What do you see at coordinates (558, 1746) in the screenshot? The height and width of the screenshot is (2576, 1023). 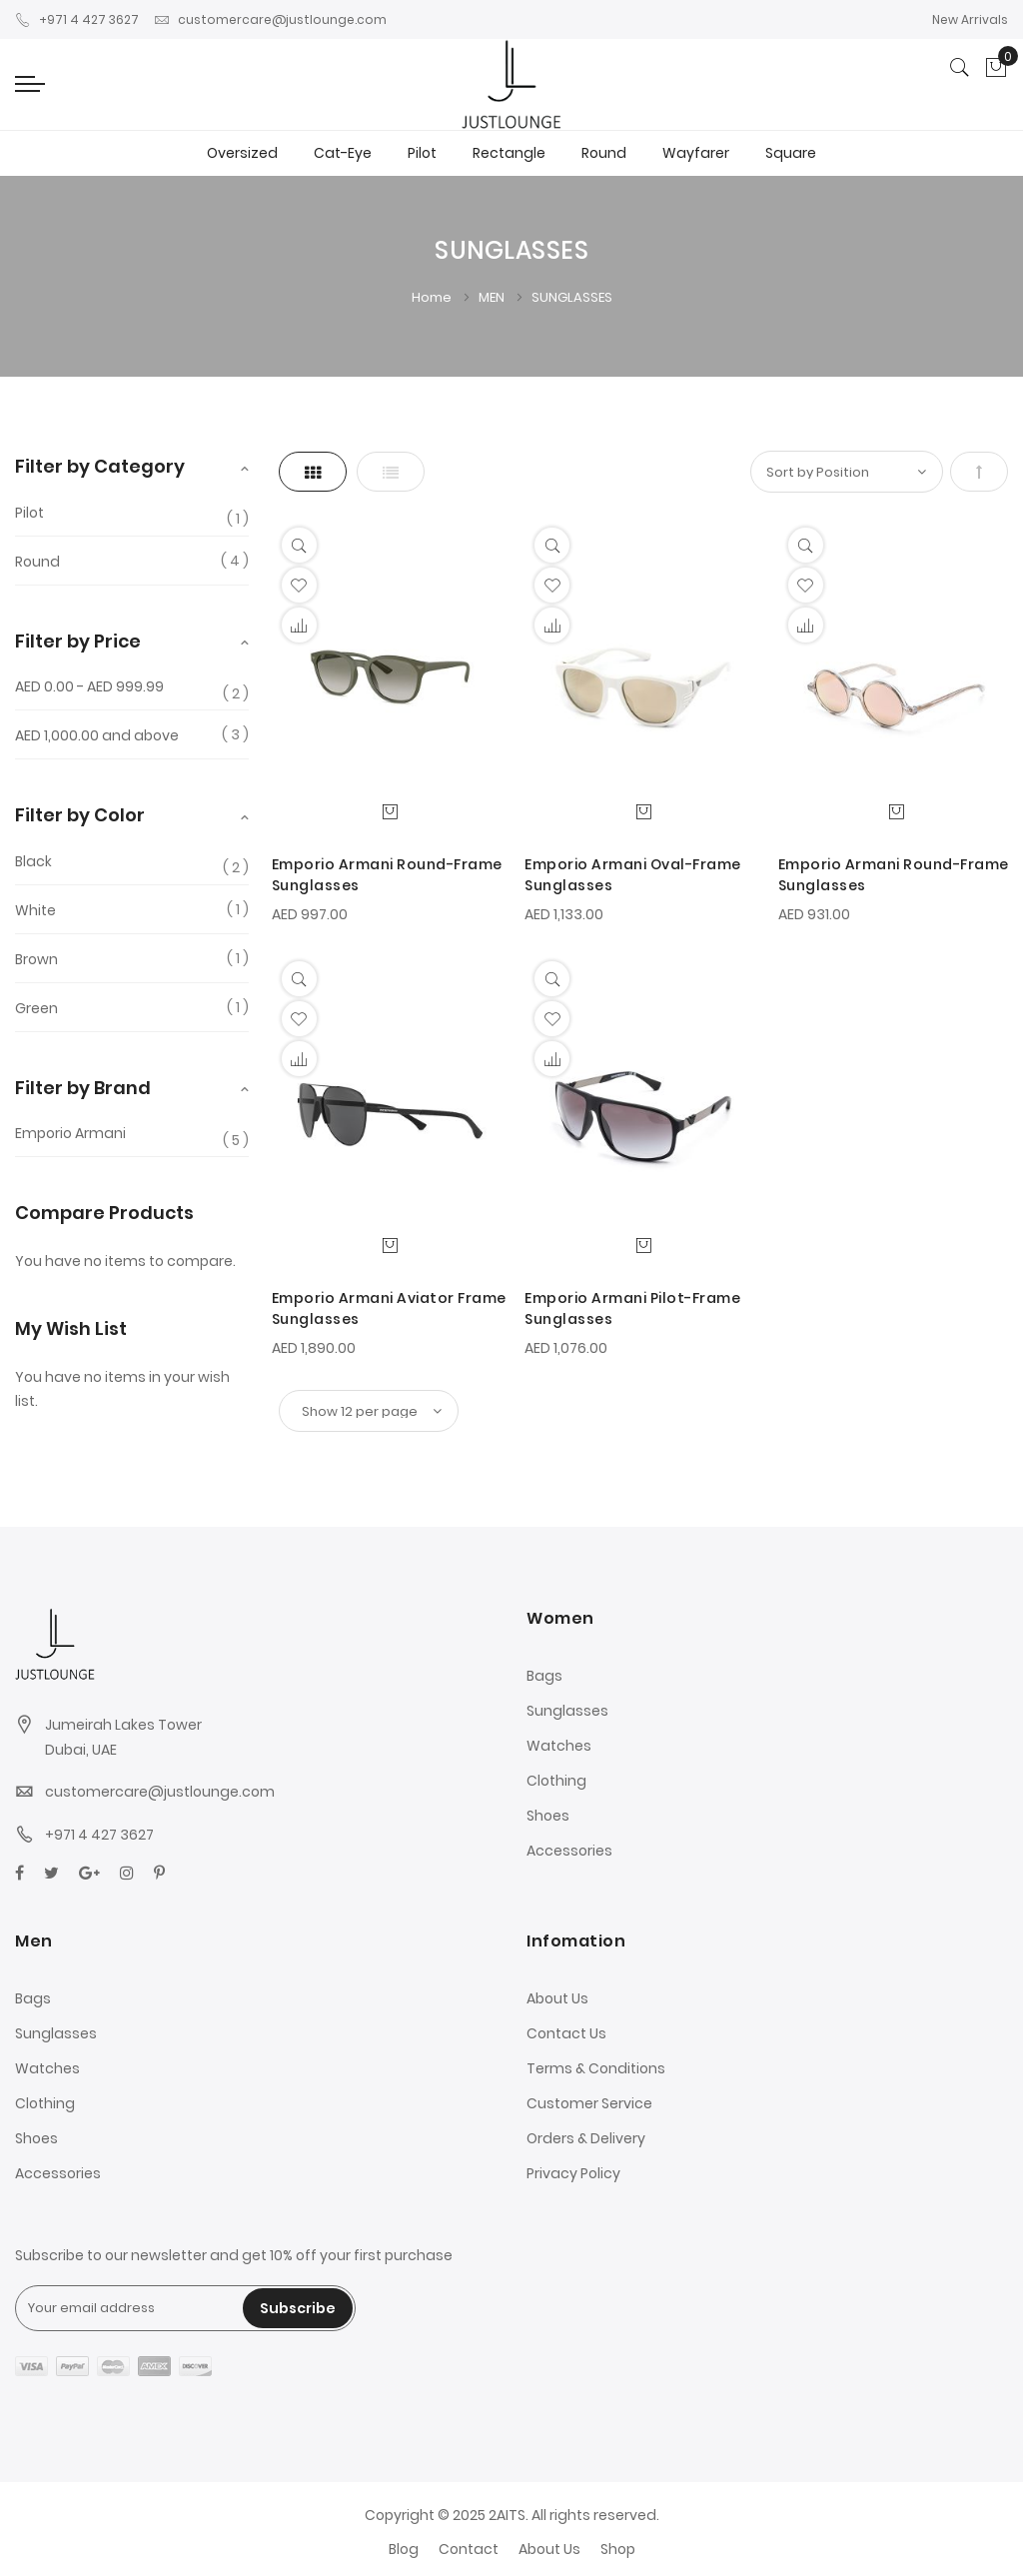 I see `Watches` at bounding box center [558, 1746].